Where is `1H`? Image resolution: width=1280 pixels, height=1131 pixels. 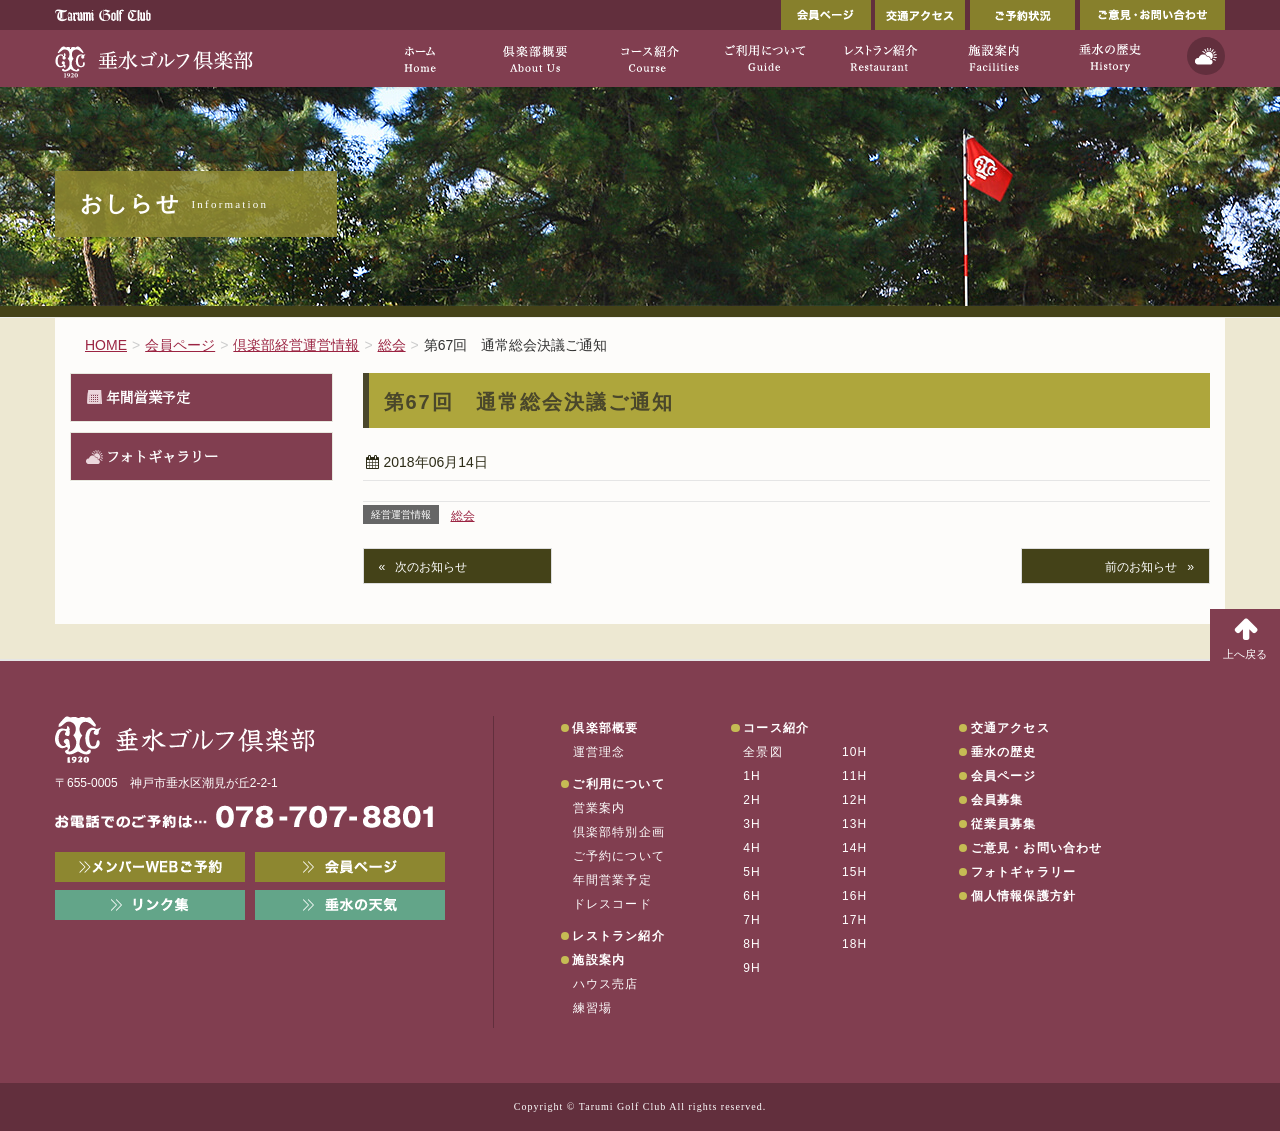
1H is located at coordinates (752, 776).